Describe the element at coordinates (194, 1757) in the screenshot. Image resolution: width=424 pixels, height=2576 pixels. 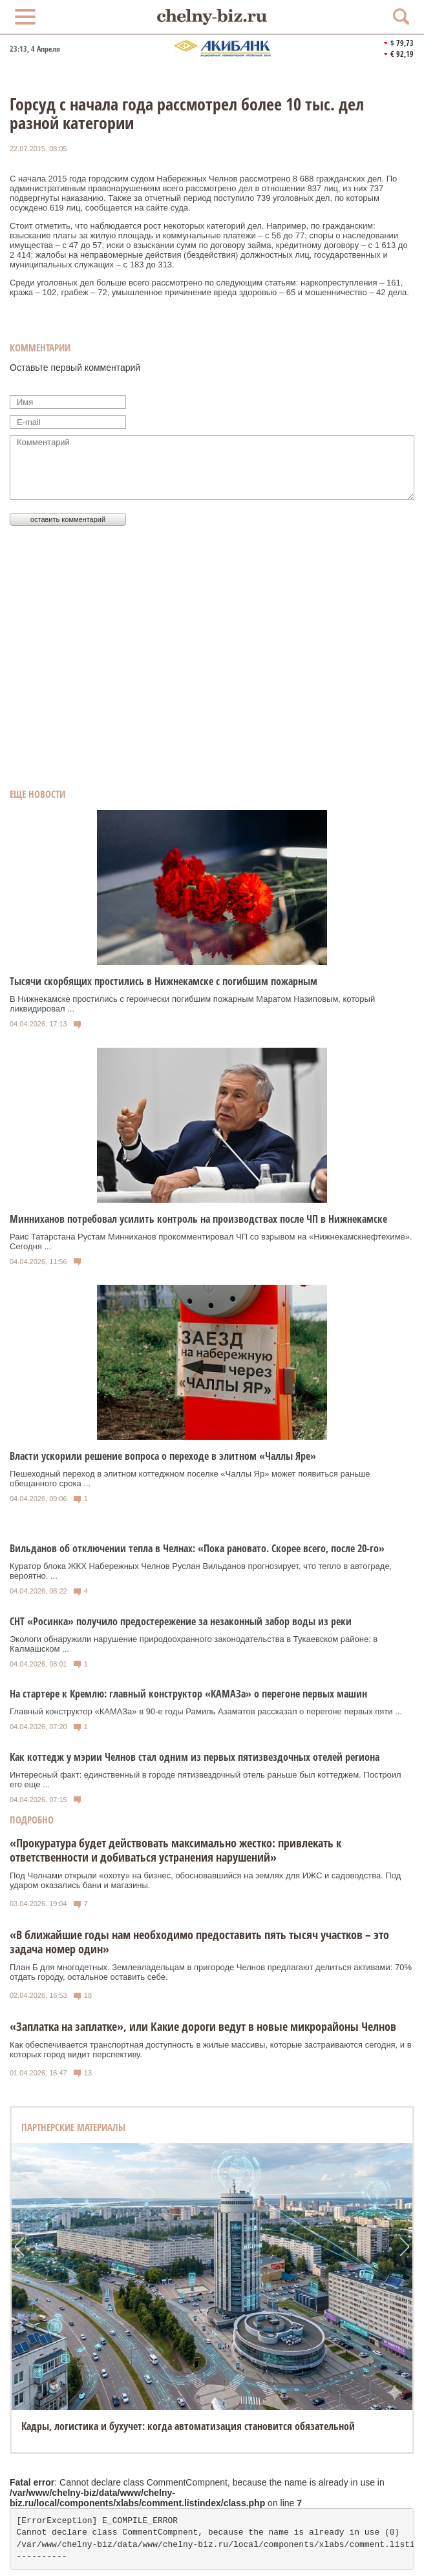
I see `Как коттедж у мэрии Челнов стал одним из первых пятизвездочных отелей региона` at that location.